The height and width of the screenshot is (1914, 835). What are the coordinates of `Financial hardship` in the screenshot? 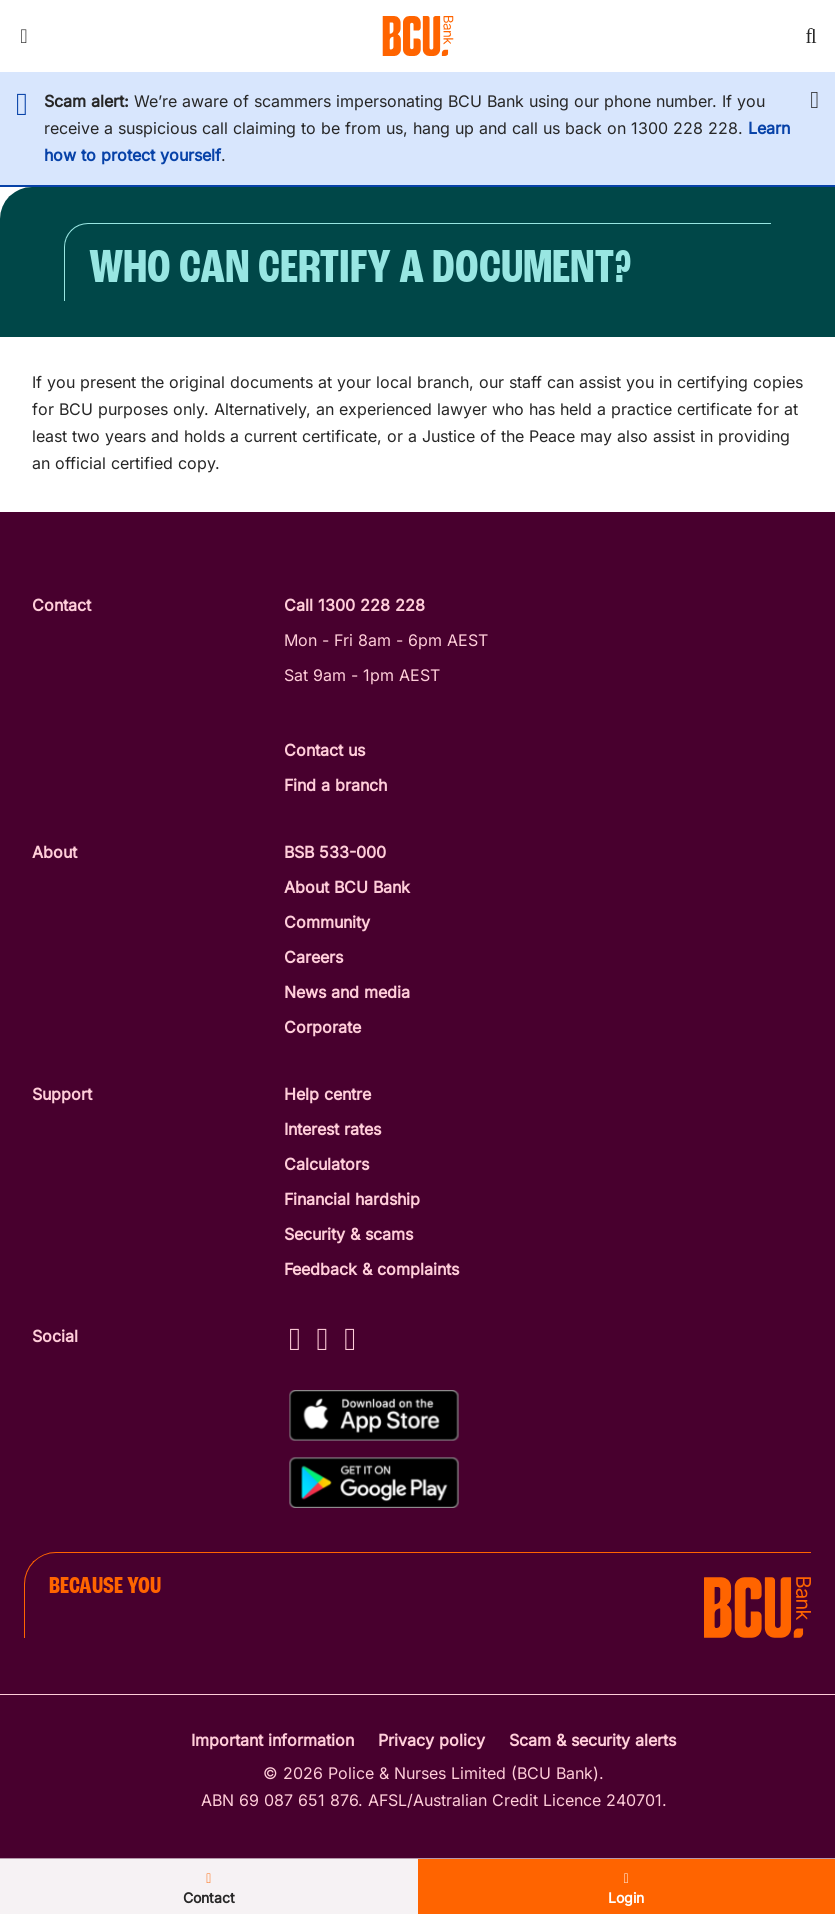 It's located at (352, 1199).